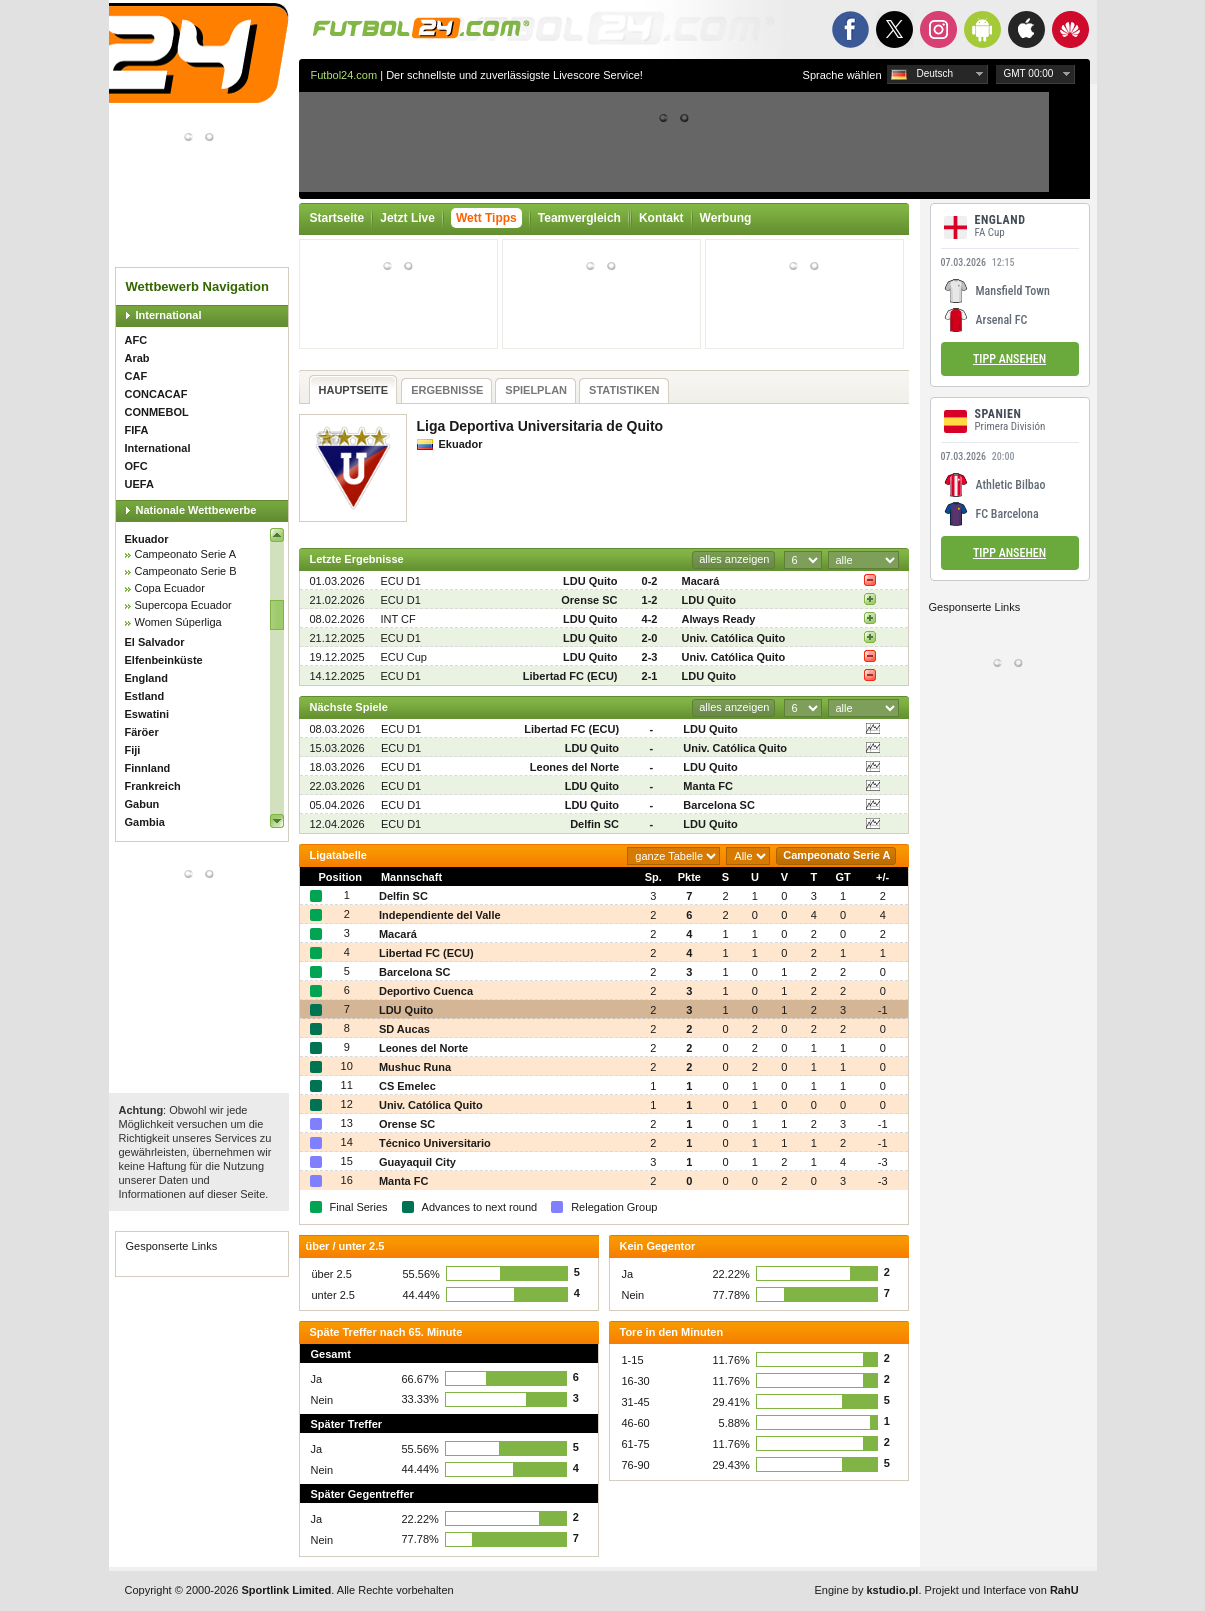 This screenshot has width=1205, height=1611. I want to click on ECU Cup, so click(404, 657).